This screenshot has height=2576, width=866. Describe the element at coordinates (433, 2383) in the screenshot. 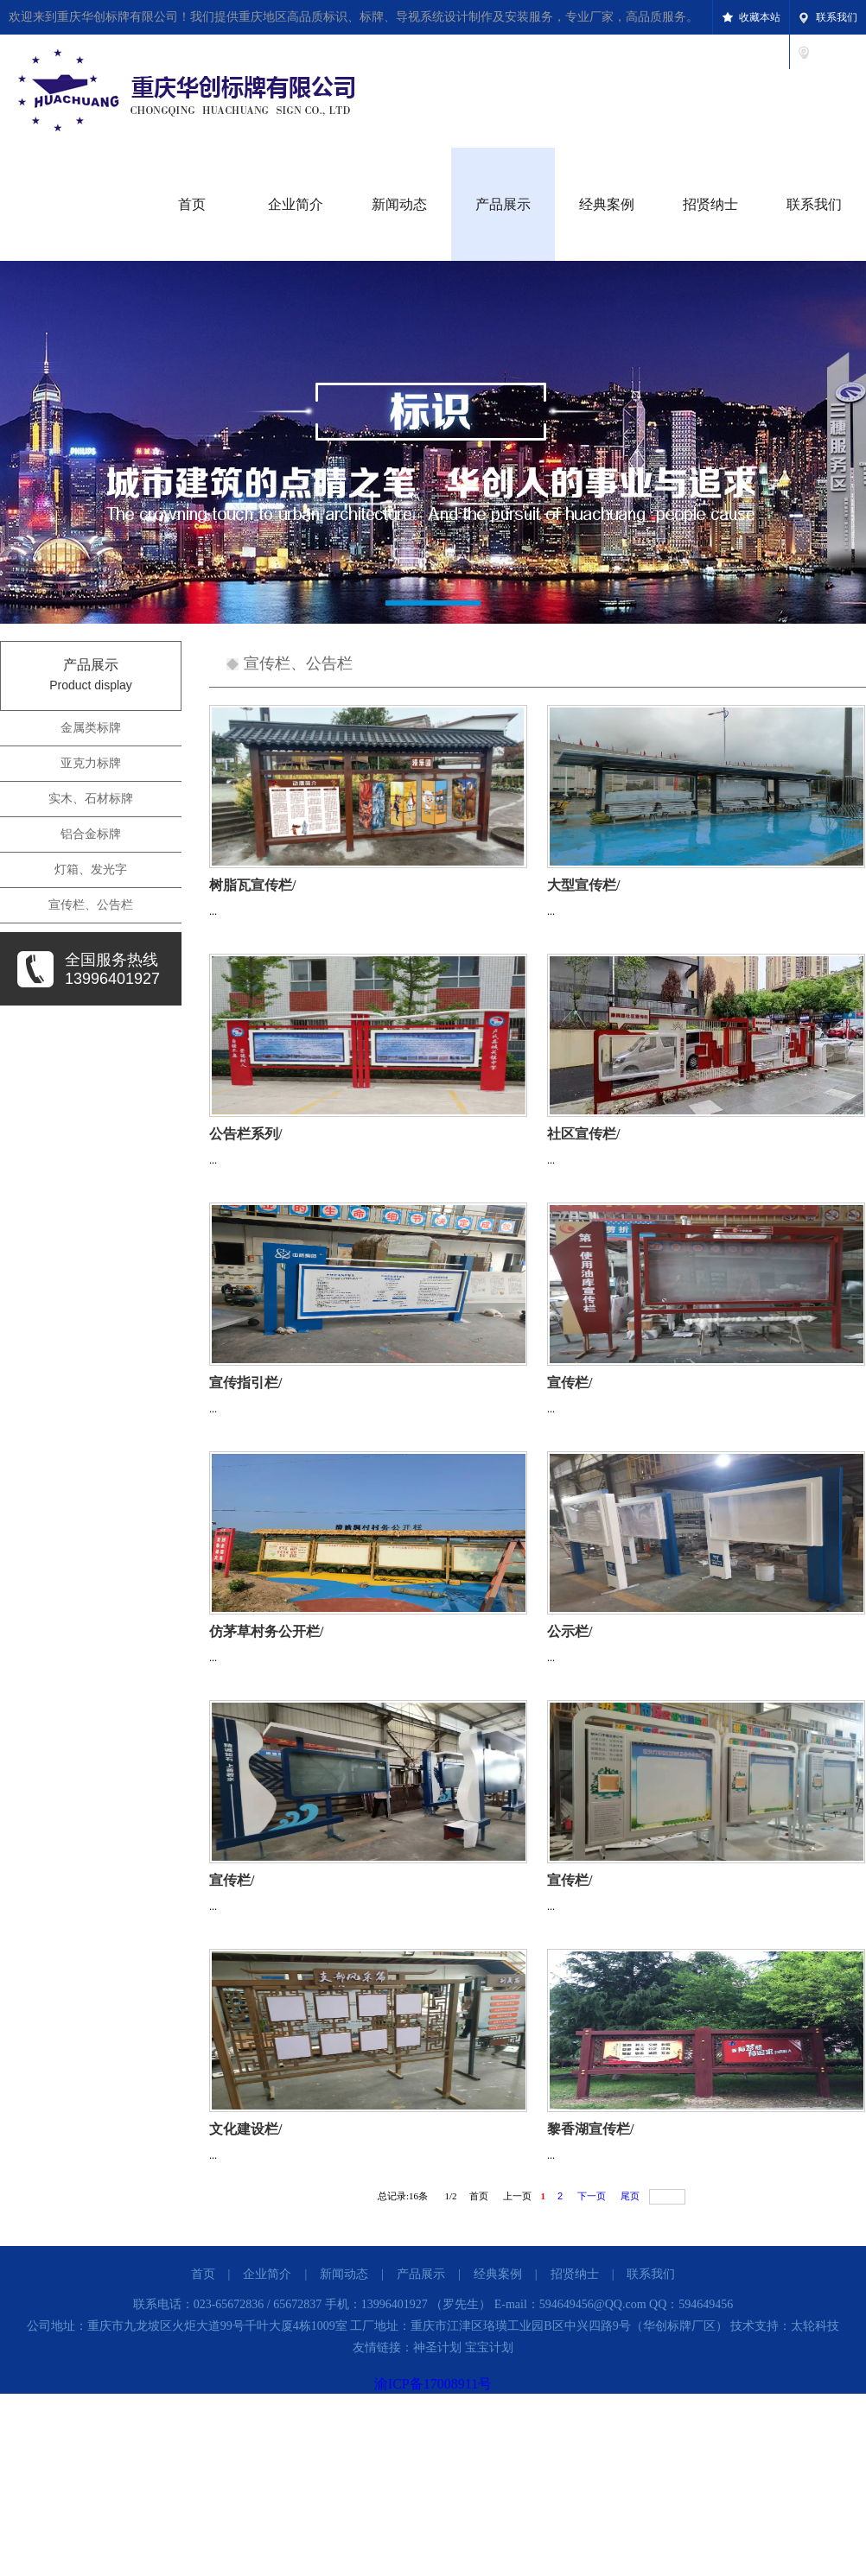

I see `渝ICP备17008911号` at that location.